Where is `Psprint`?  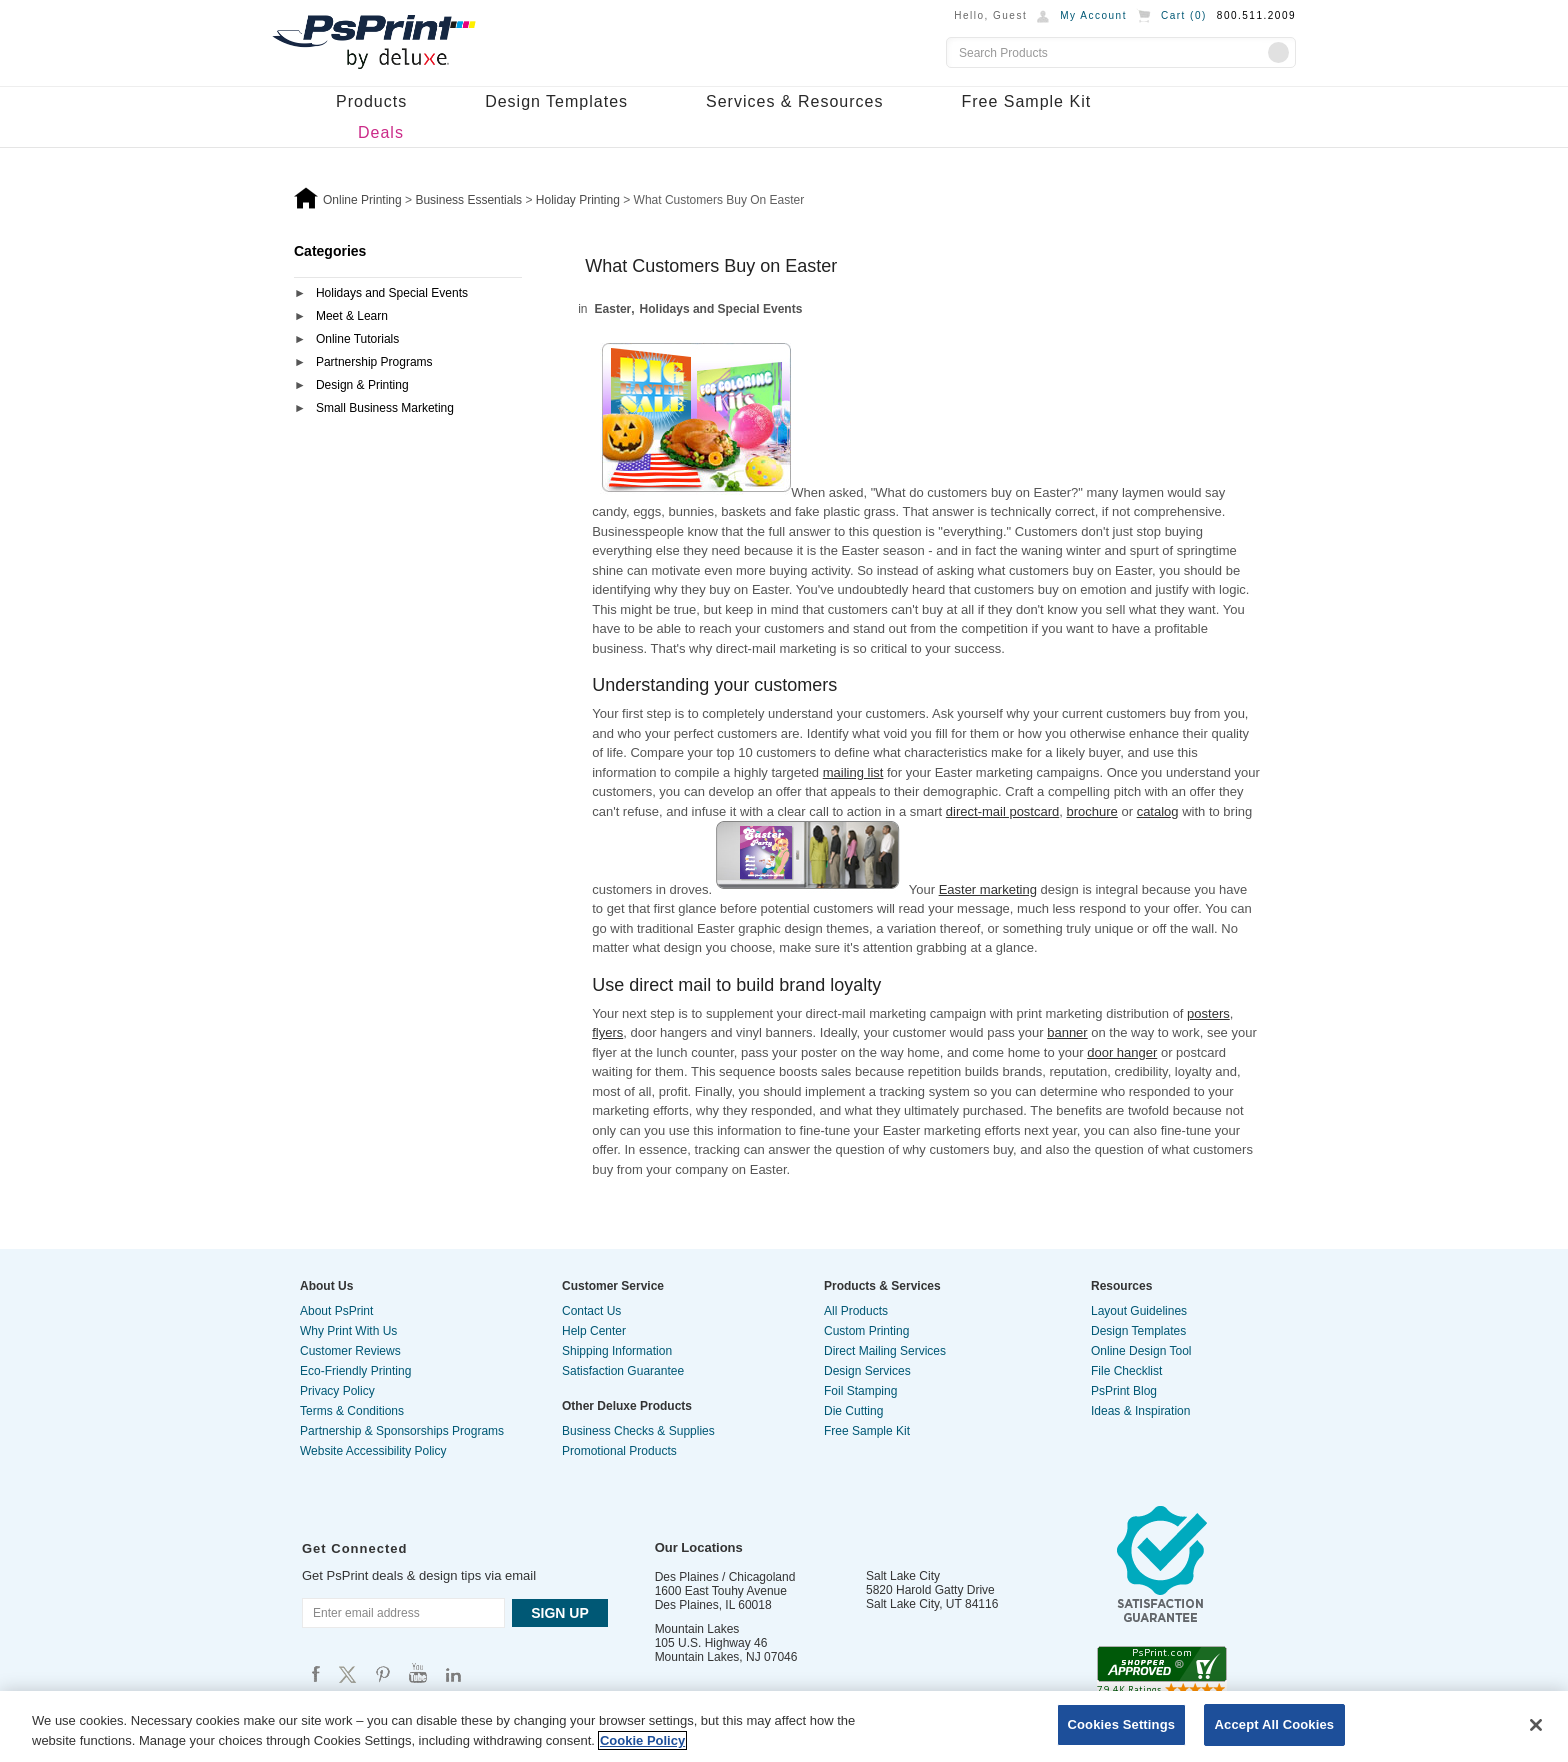 Psprint is located at coordinates (316, 1673).